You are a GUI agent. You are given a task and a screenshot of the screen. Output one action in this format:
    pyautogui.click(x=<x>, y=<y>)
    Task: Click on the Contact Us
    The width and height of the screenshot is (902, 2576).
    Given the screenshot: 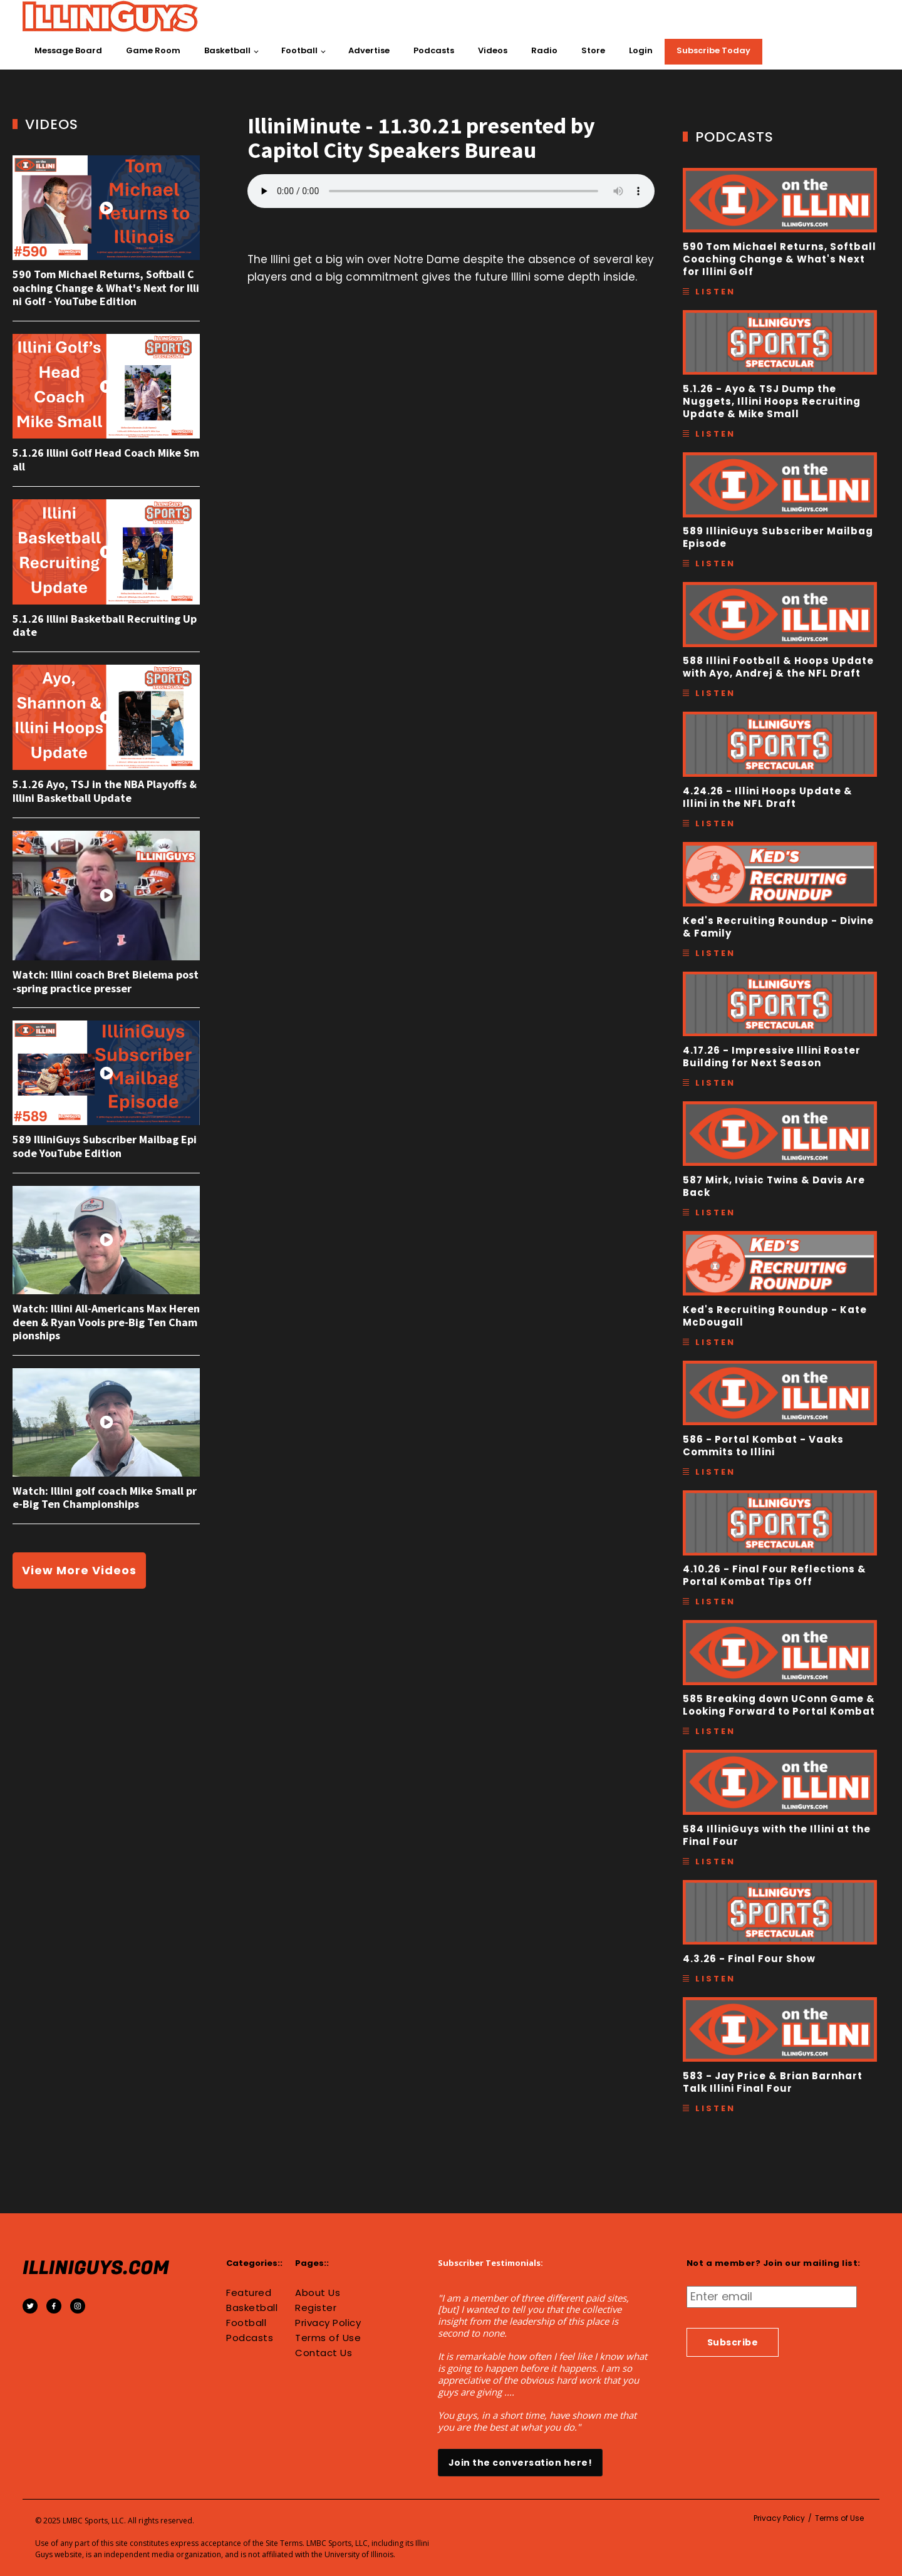 What is the action you would take?
    pyautogui.click(x=323, y=2353)
    